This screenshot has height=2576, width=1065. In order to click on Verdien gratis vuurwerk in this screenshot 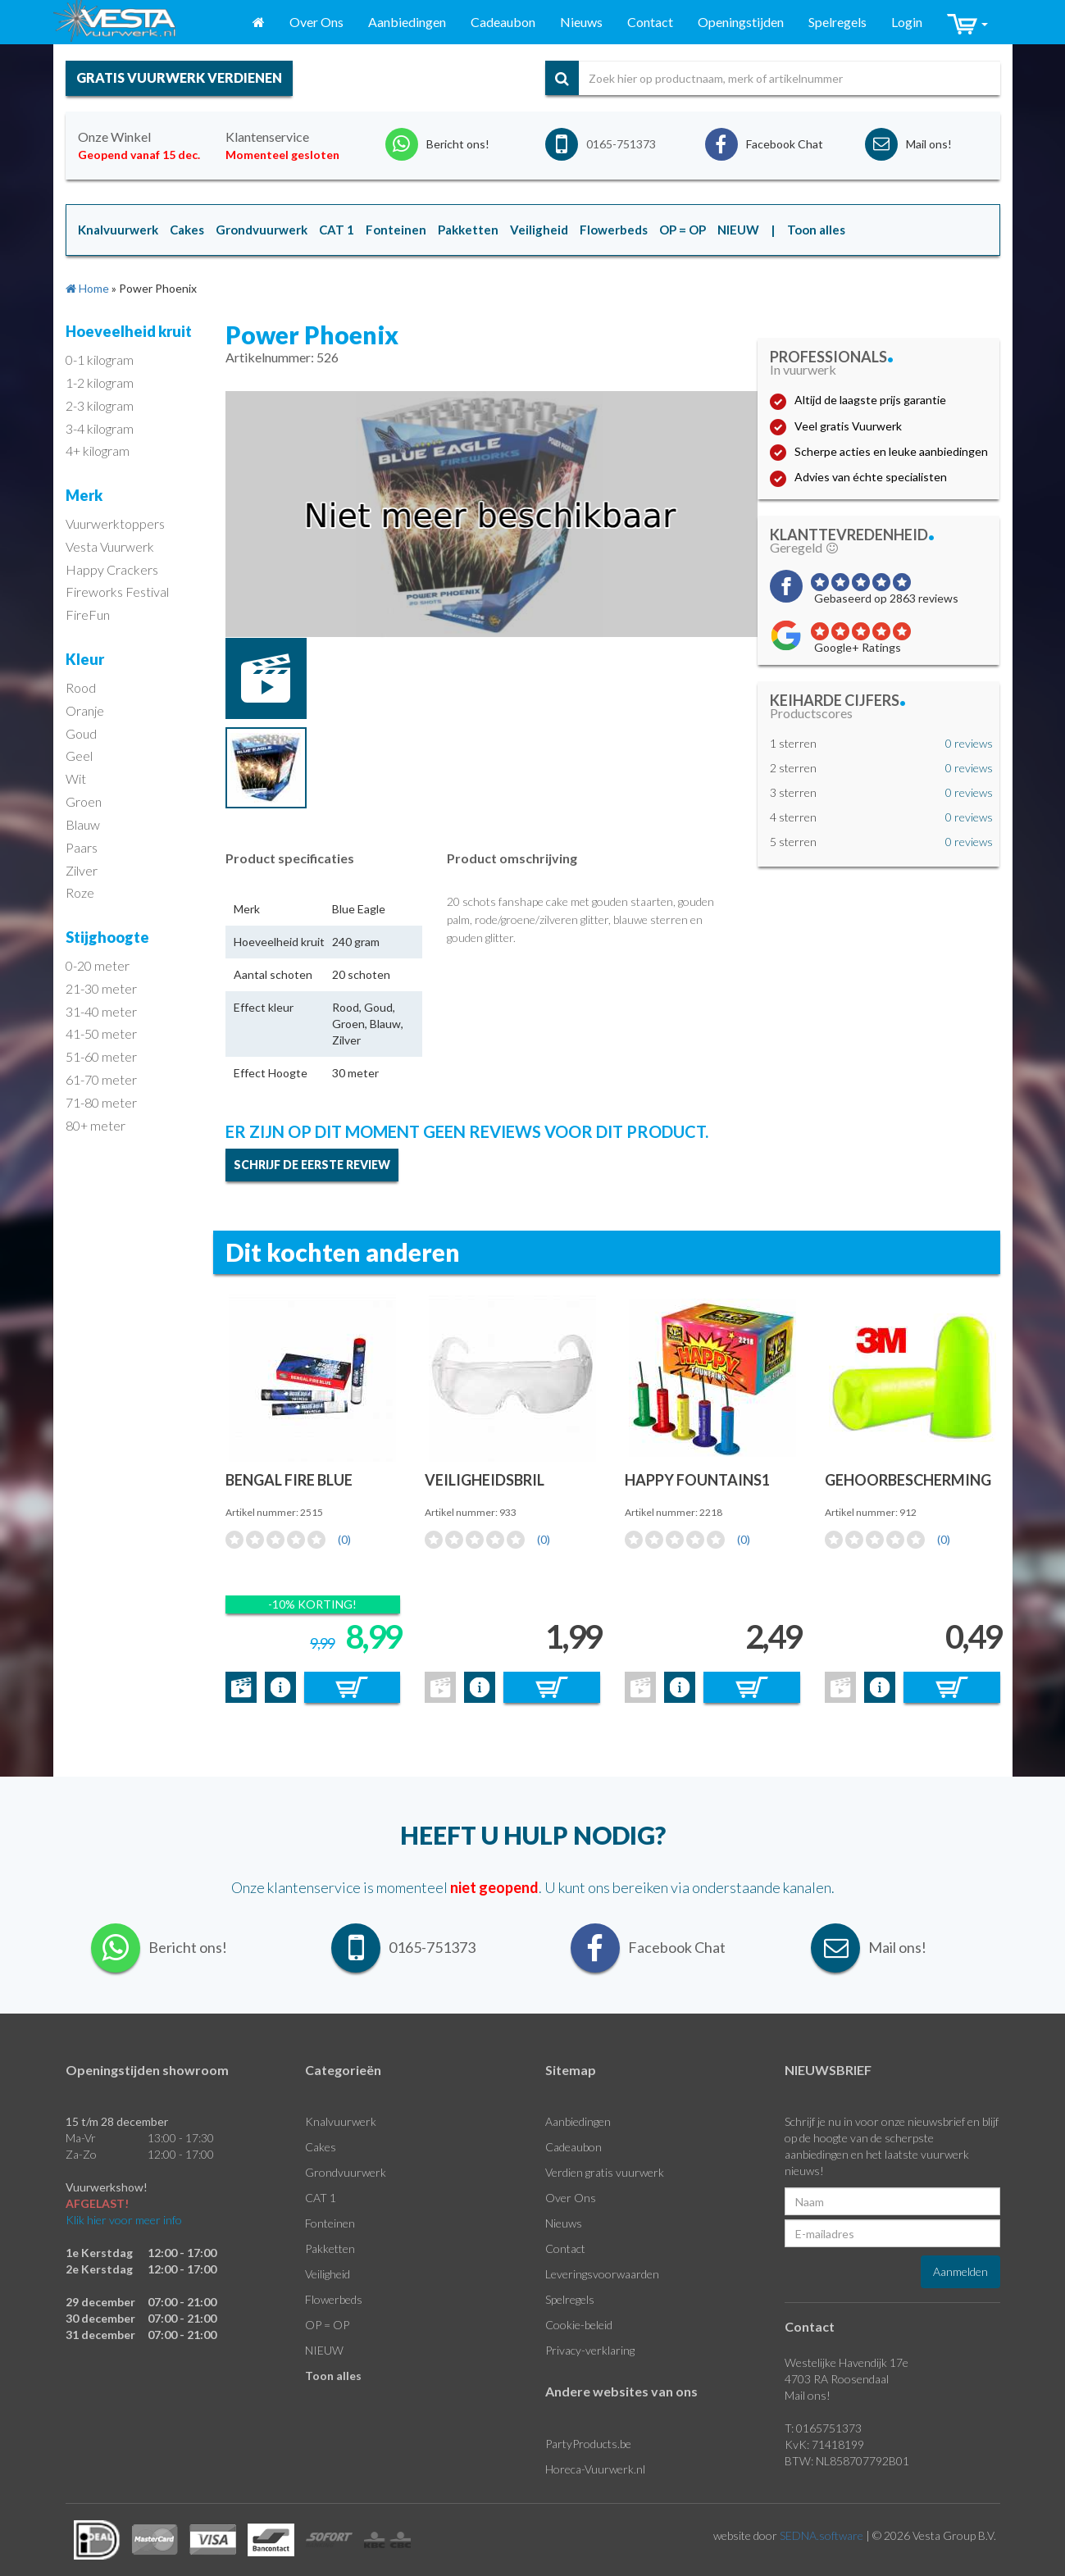, I will do `click(604, 2172)`.